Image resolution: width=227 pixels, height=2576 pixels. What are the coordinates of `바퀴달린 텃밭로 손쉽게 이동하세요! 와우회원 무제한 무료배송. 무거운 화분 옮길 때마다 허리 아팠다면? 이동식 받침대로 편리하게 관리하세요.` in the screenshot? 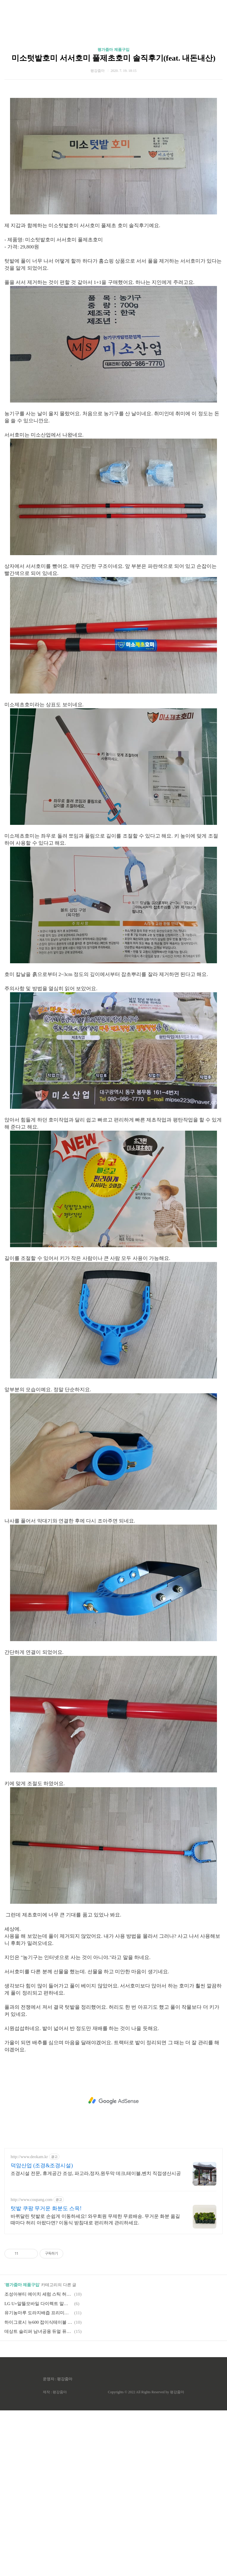 It's located at (95, 2219).